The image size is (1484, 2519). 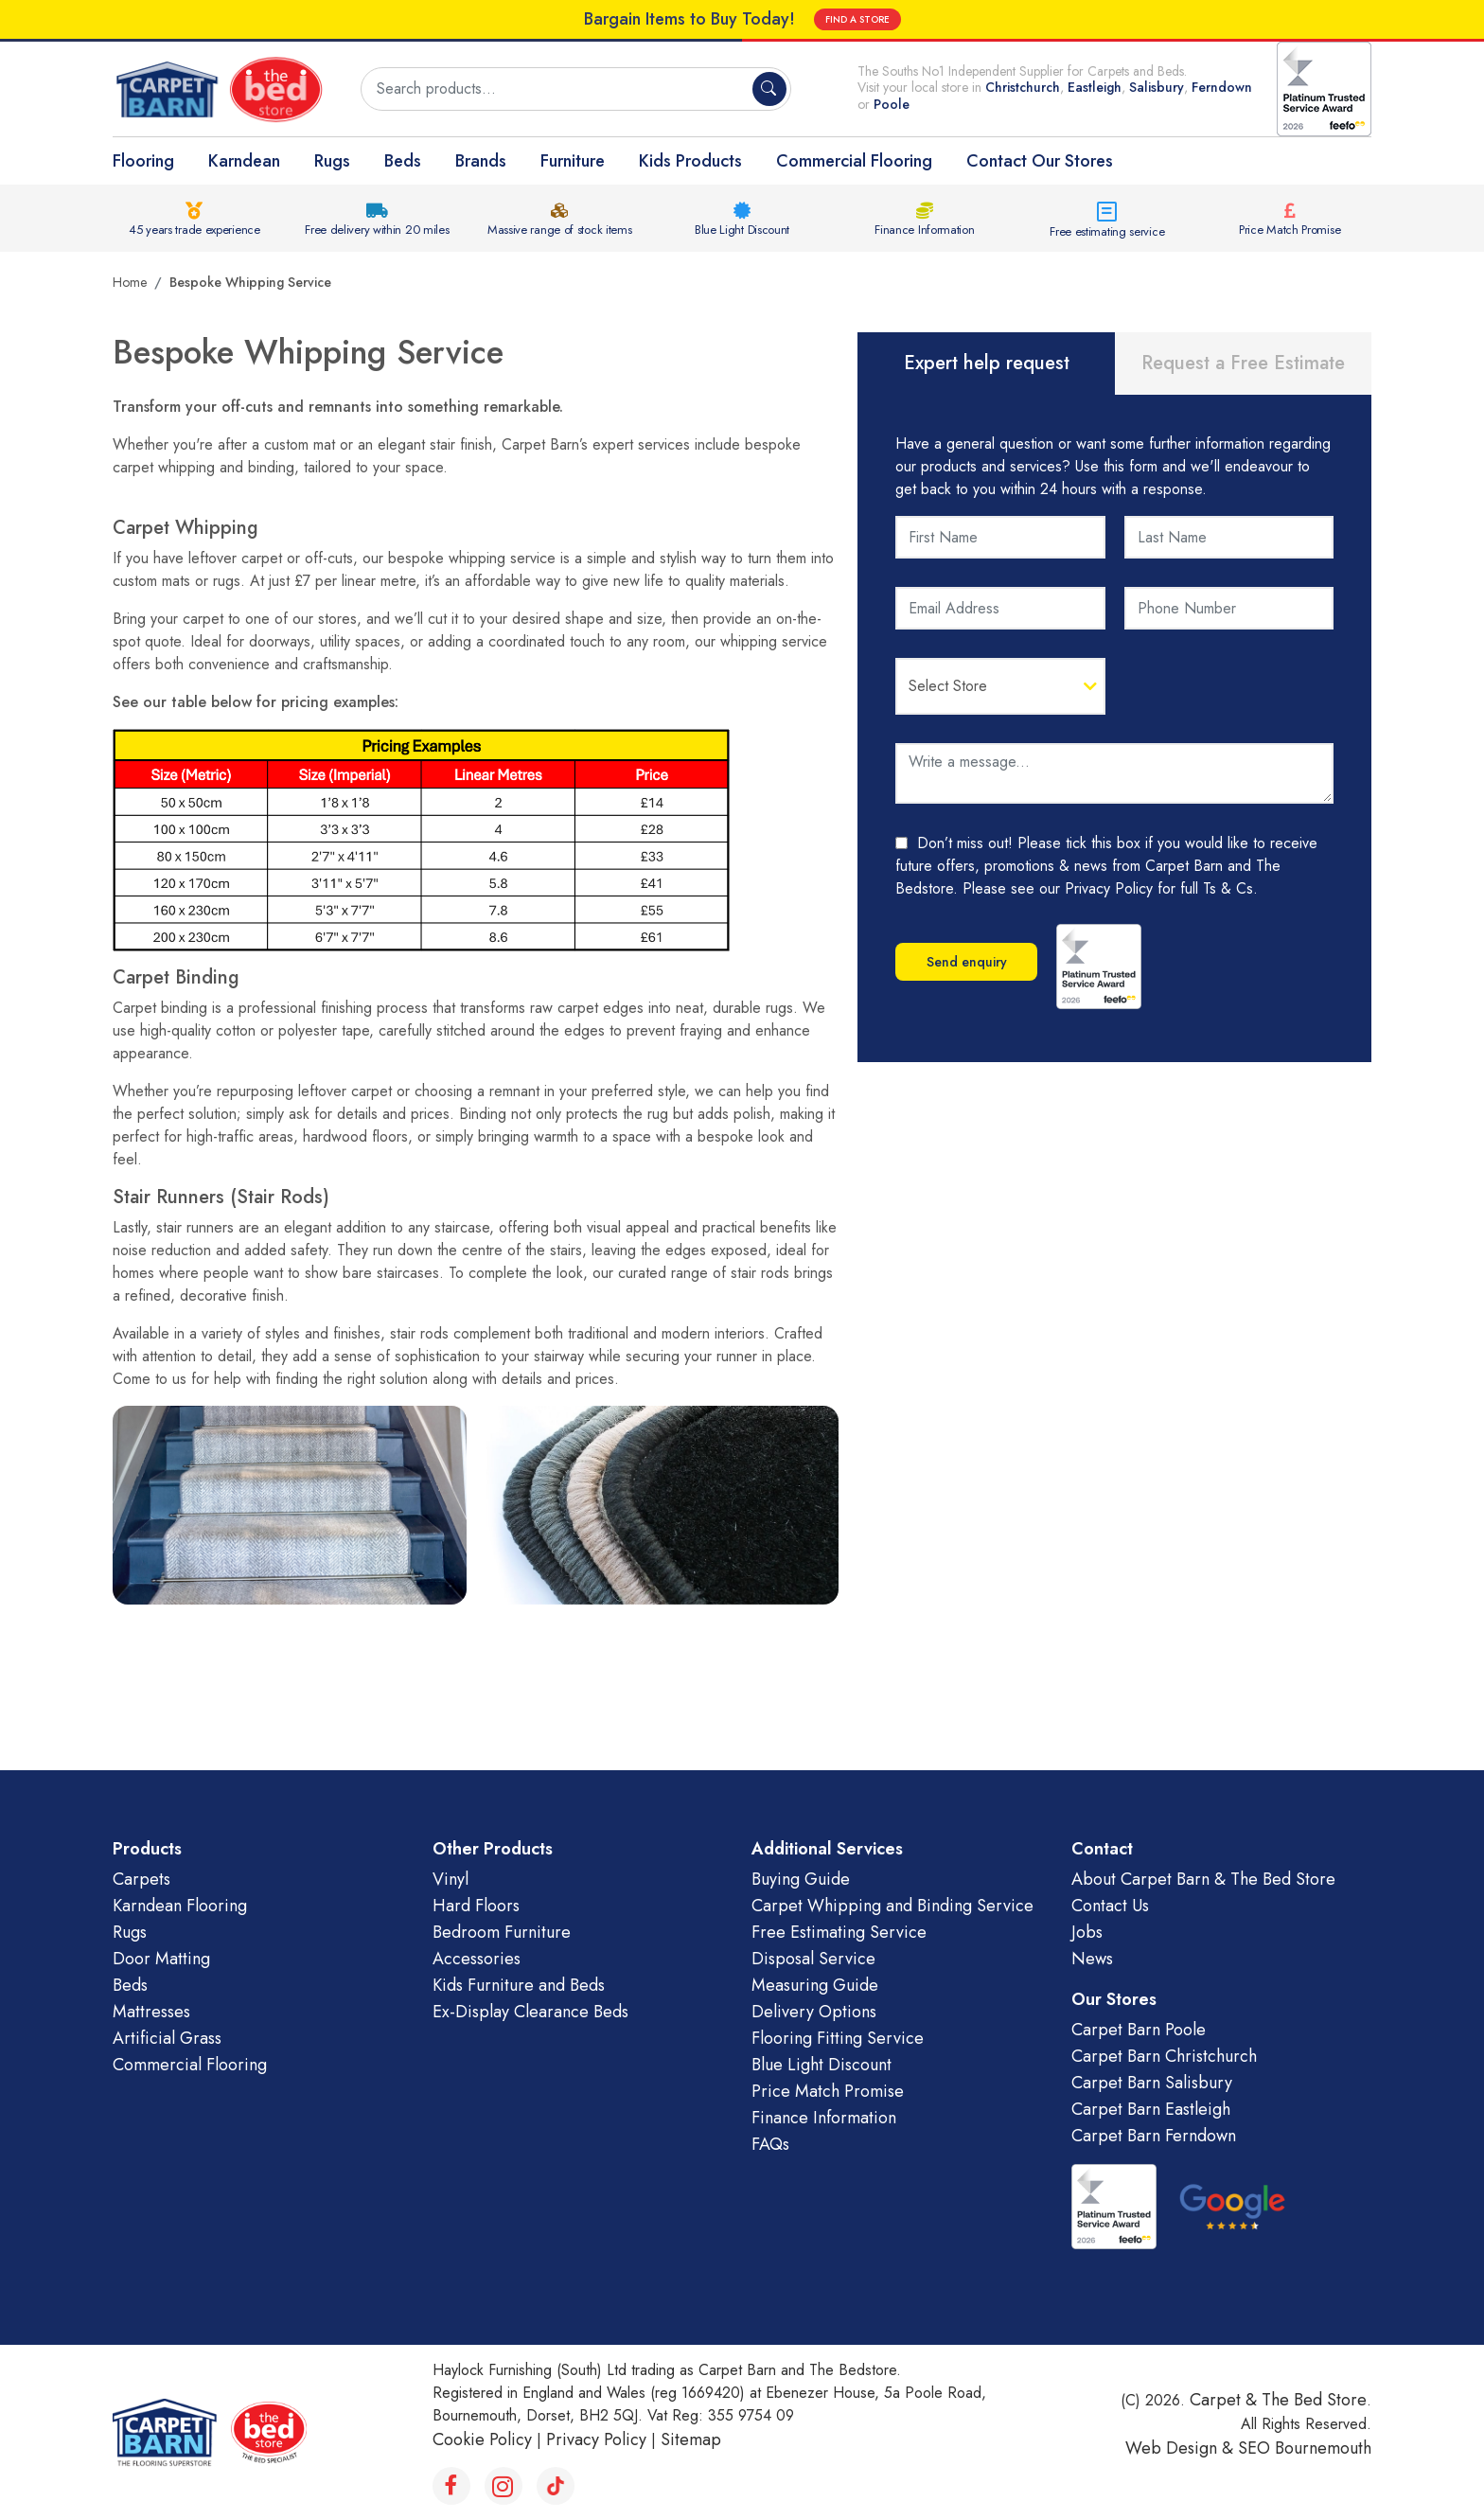 What do you see at coordinates (530, 2011) in the screenshot?
I see `Ex-Display Clearance Beds` at bounding box center [530, 2011].